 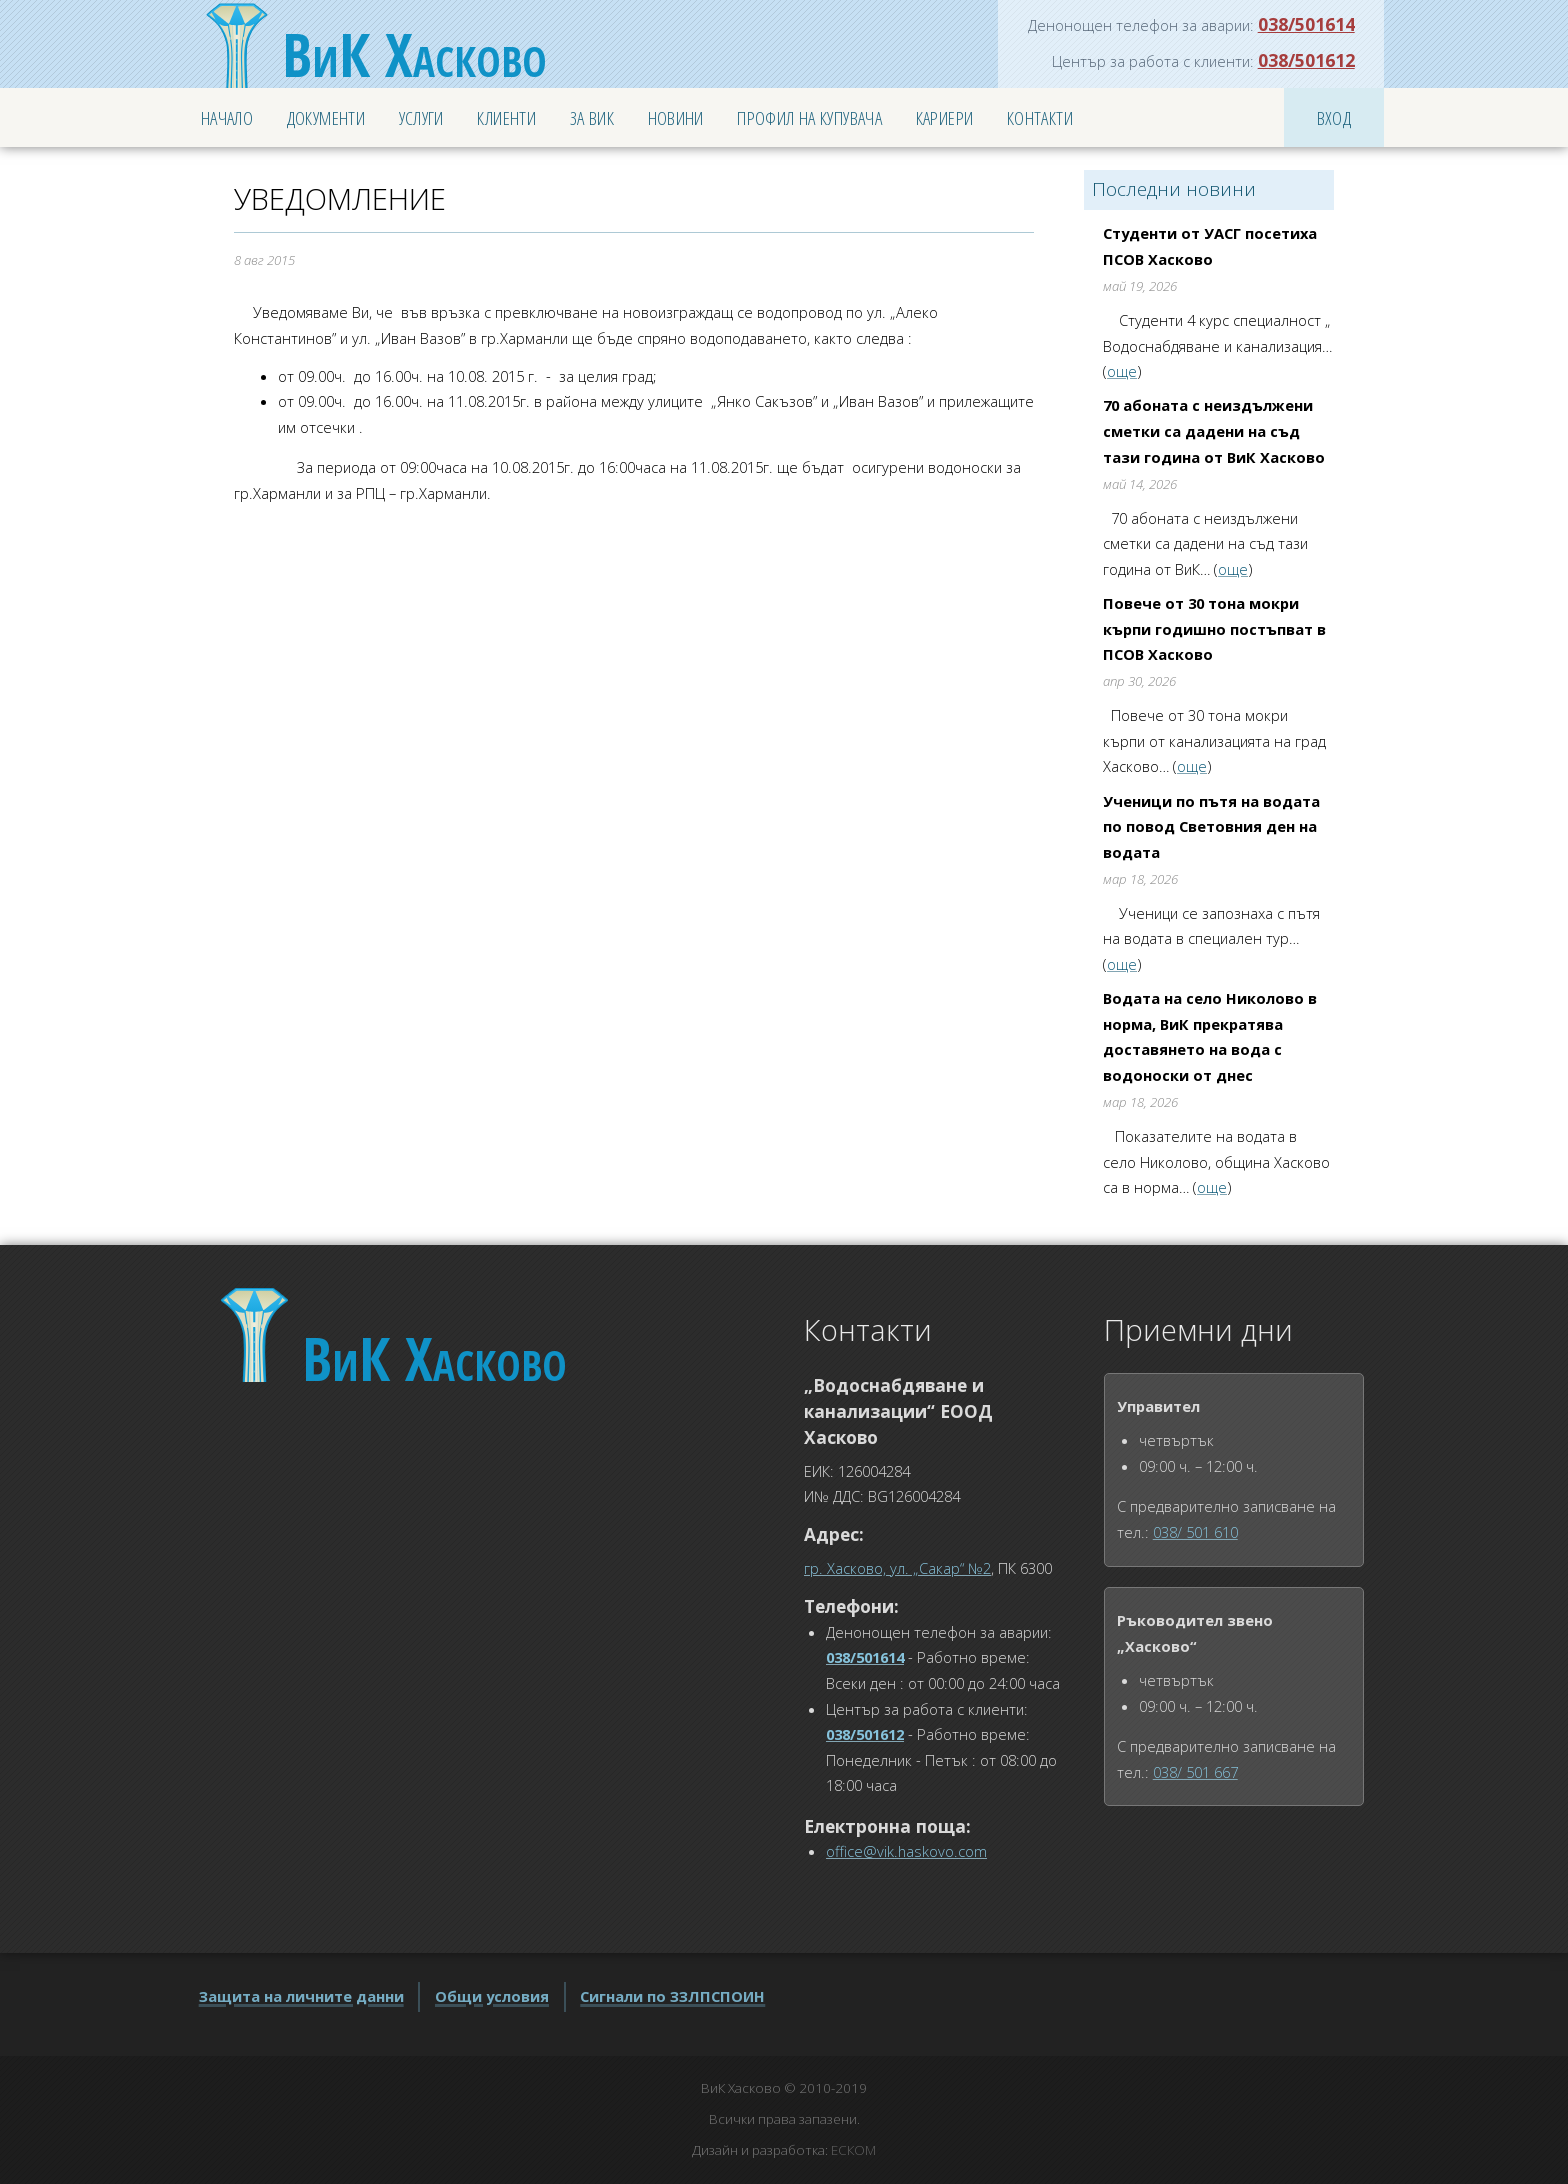 I want to click on Общи условия, so click(x=492, y=1996).